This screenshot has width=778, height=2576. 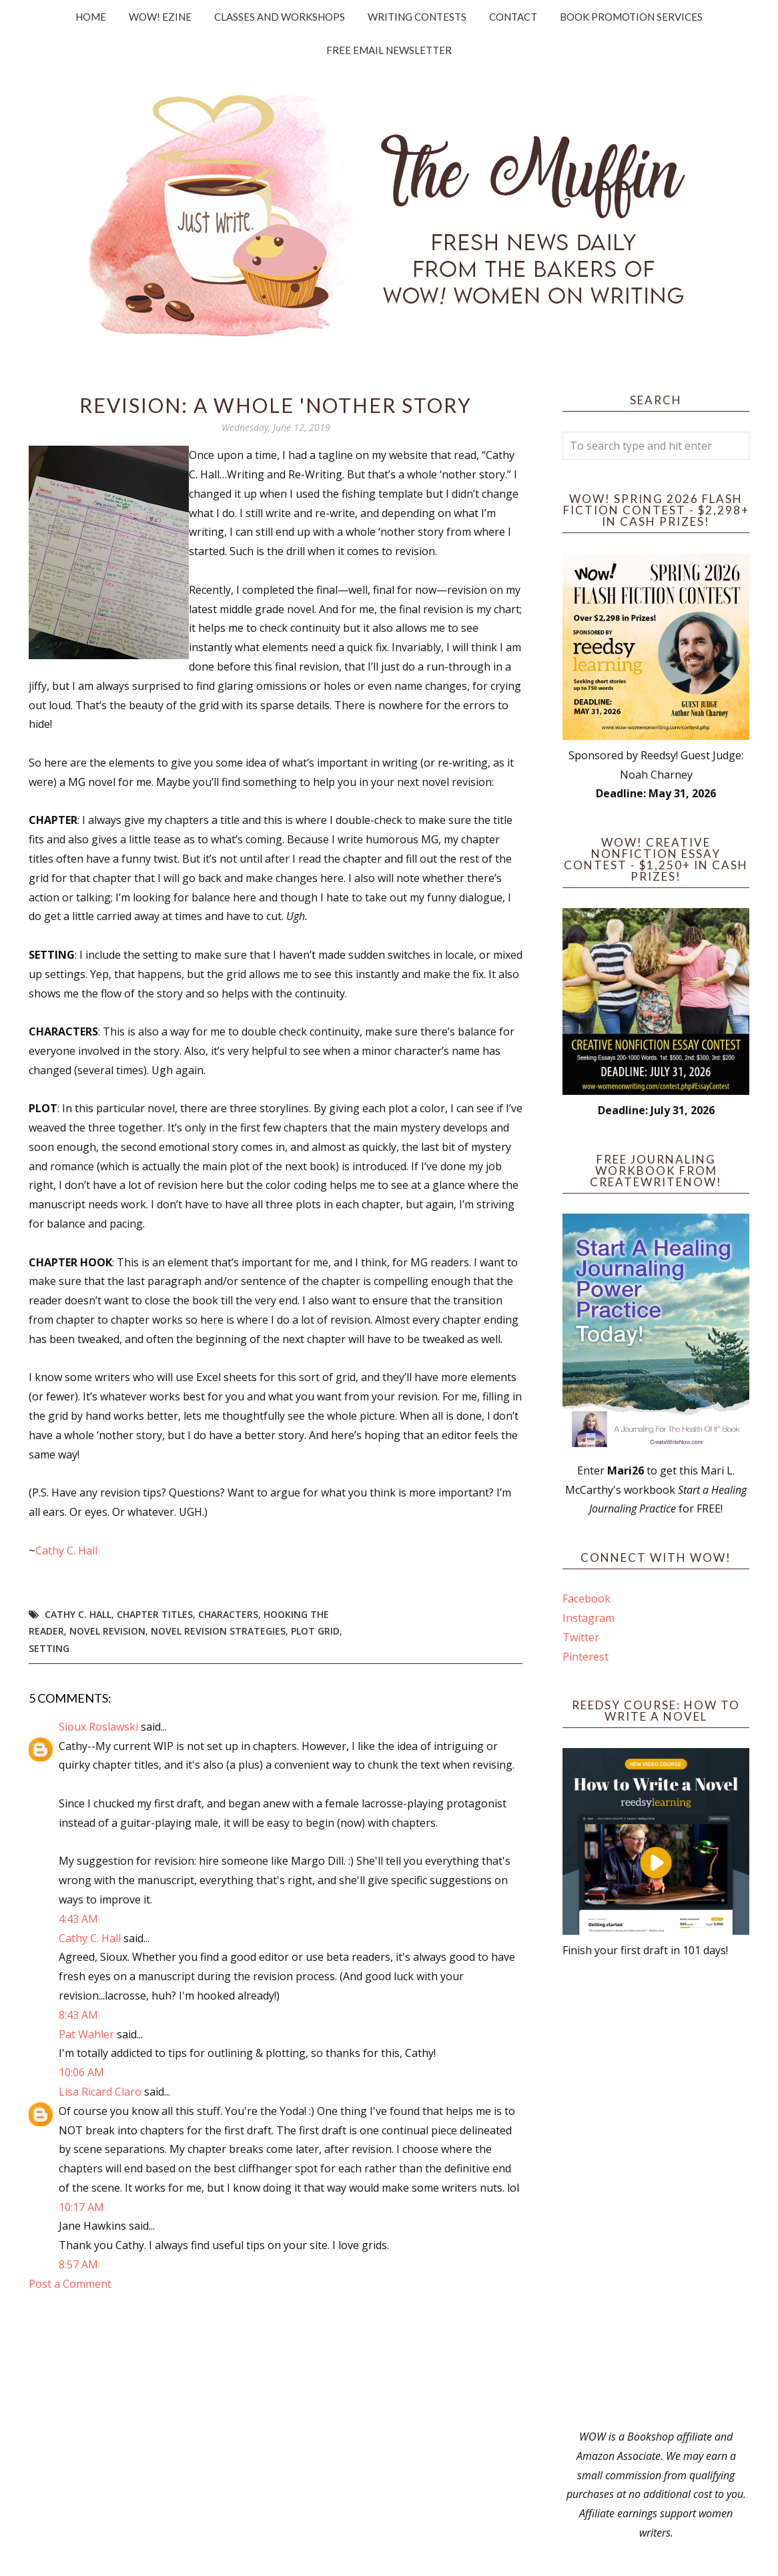 What do you see at coordinates (315, 1631) in the screenshot?
I see `plot grid` at bounding box center [315, 1631].